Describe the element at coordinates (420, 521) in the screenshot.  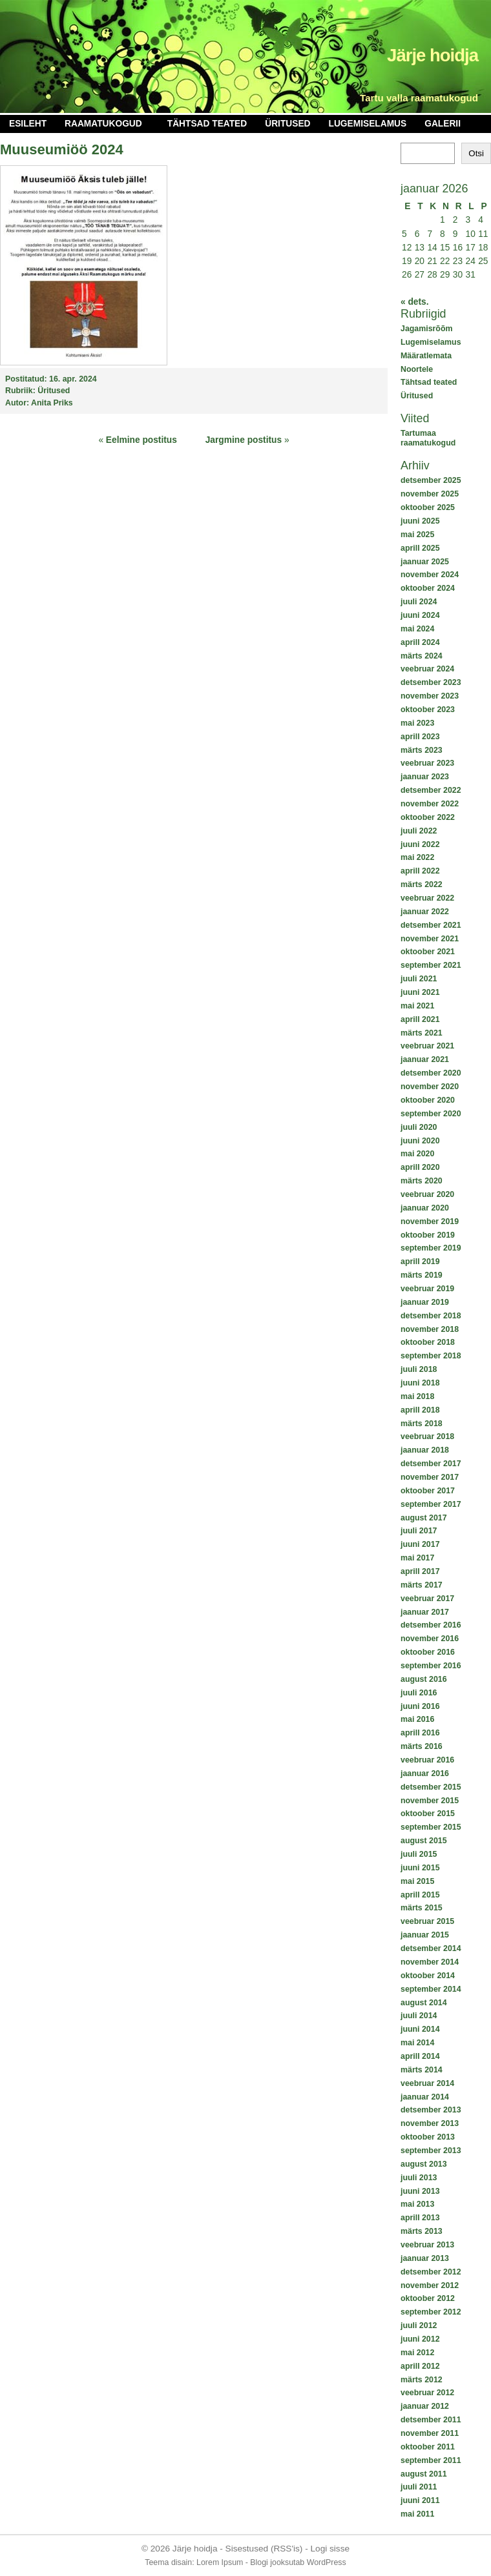
I see `juuni 2025` at that location.